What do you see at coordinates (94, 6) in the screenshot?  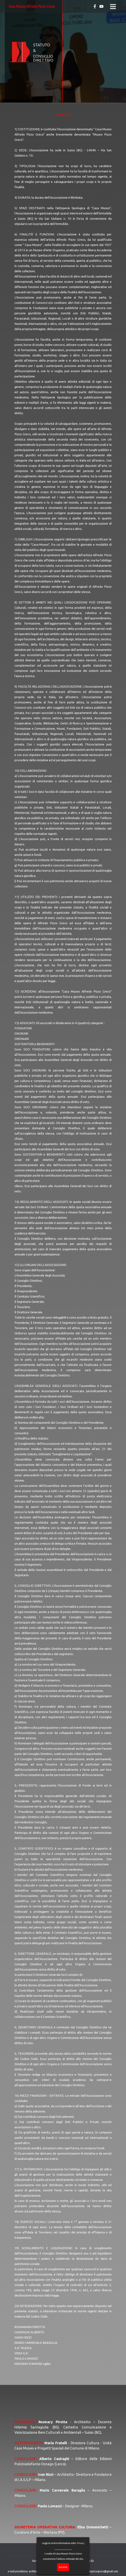 I see `[facebook]` at bounding box center [94, 6].